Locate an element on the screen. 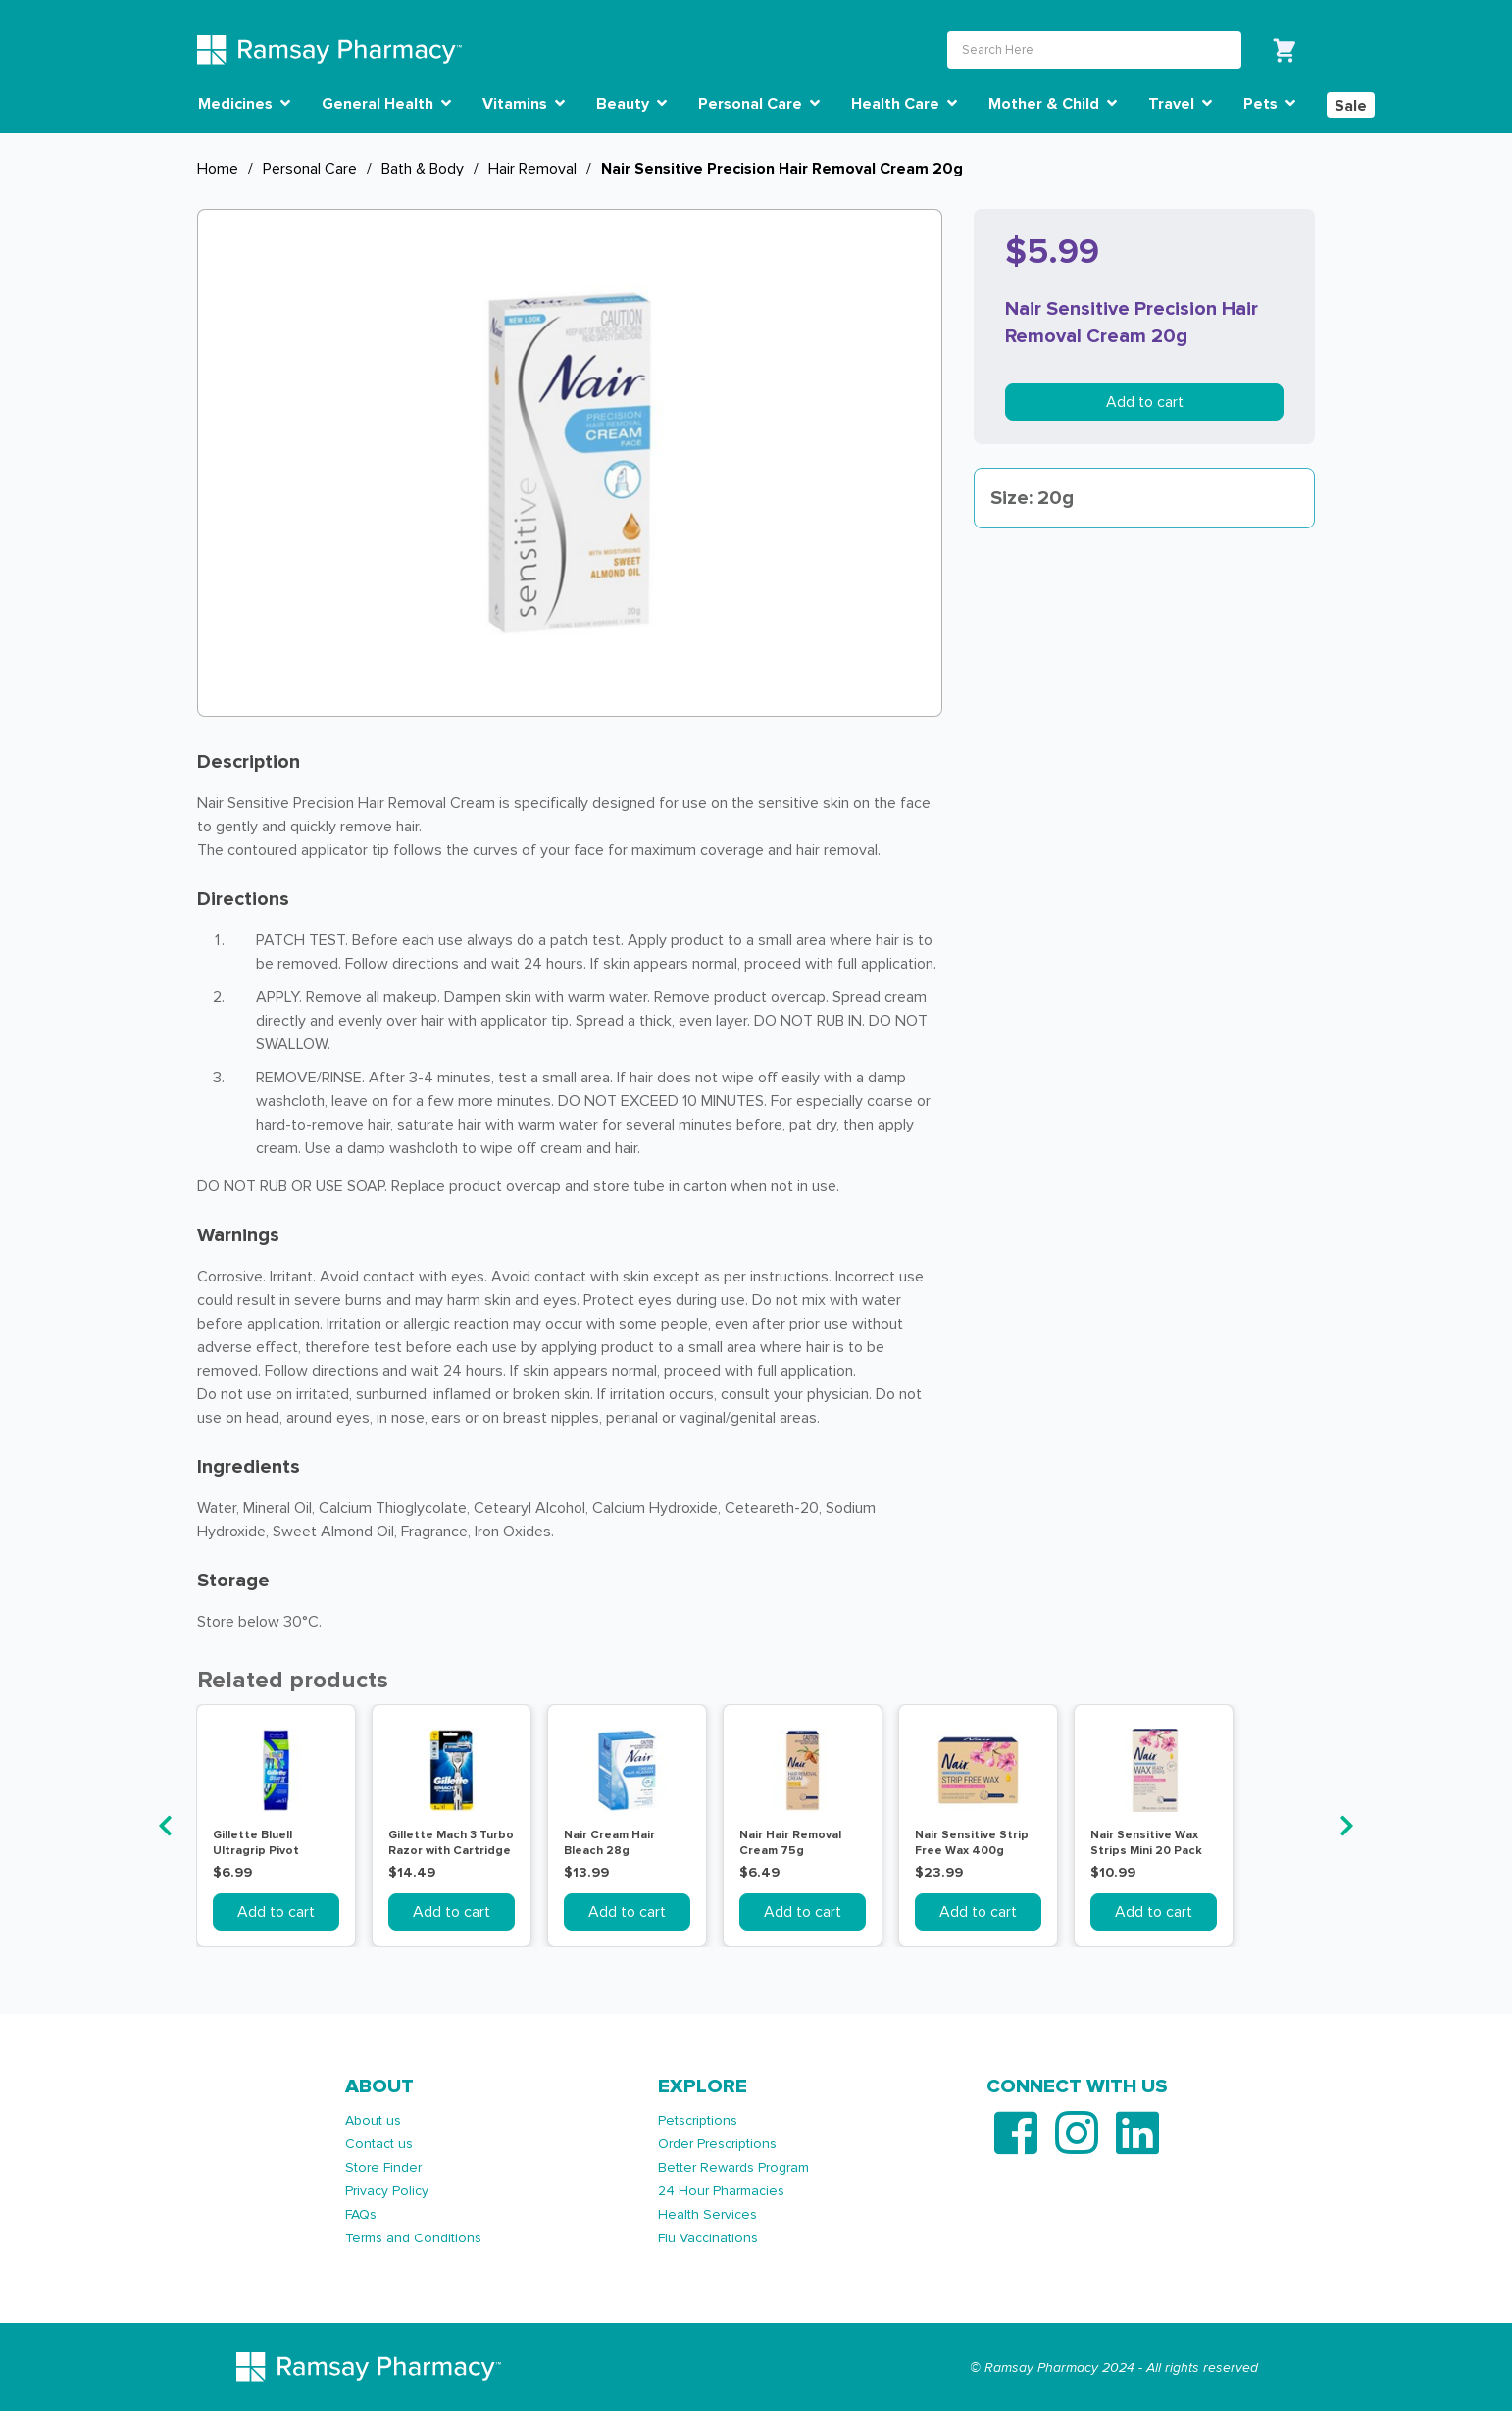 Image resolution: width=1512 pixels, height=2411 pixels. Personal Care is located at coordinates (310, 168).